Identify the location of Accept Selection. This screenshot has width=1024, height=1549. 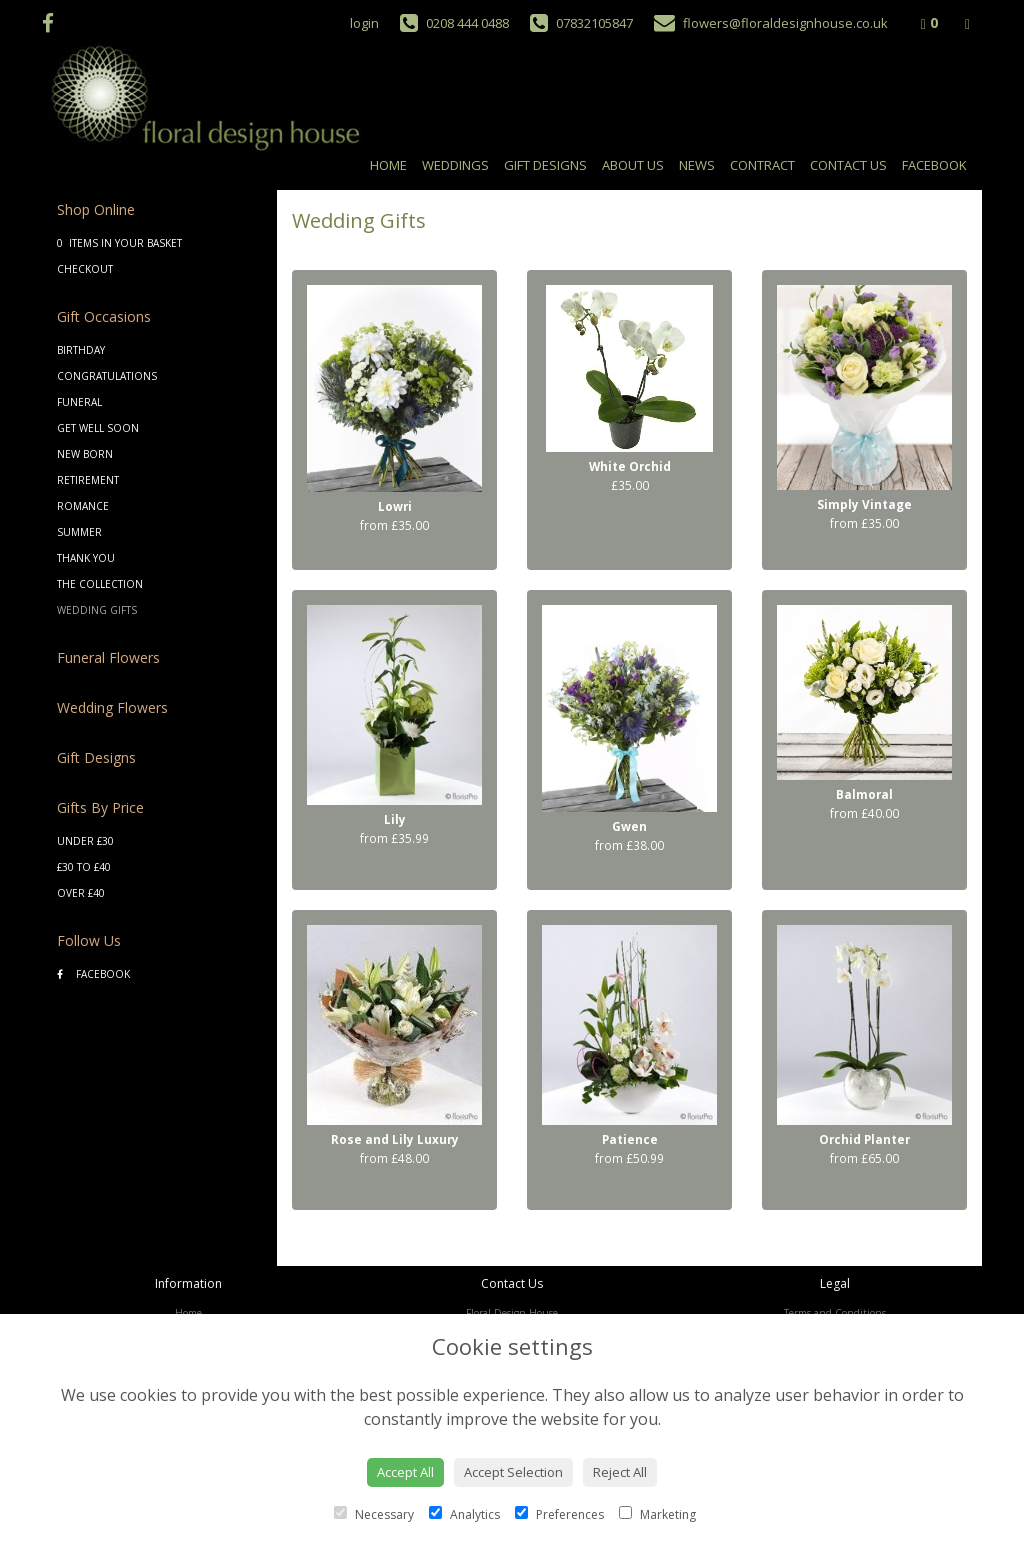
(513, 1472).